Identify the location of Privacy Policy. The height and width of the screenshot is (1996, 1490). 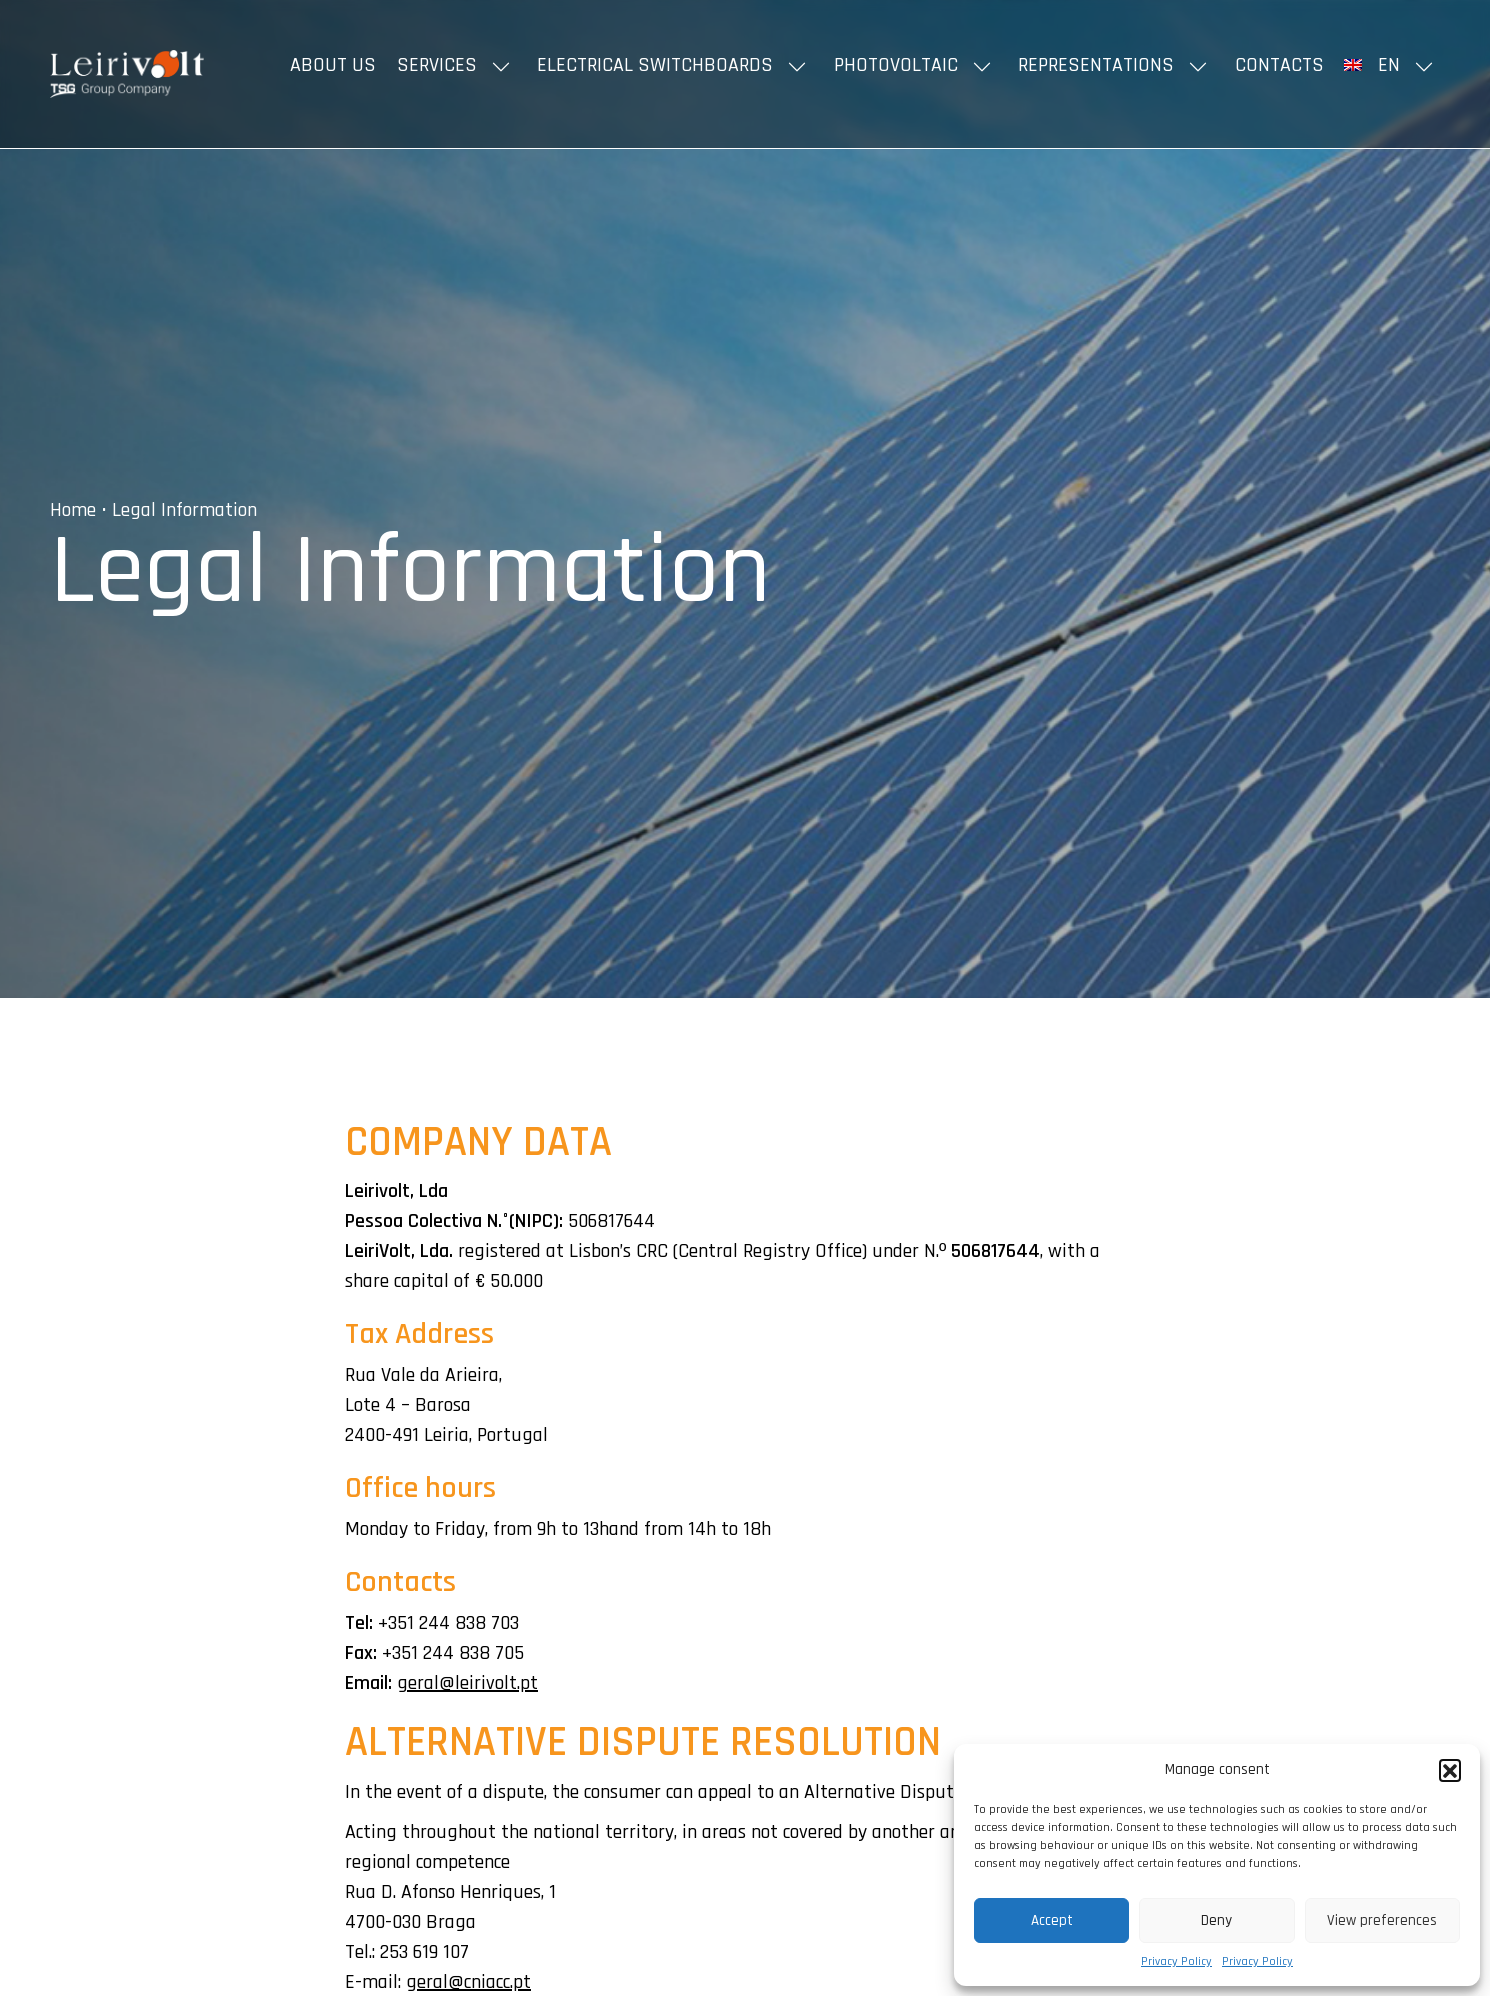
(1176, 1961).